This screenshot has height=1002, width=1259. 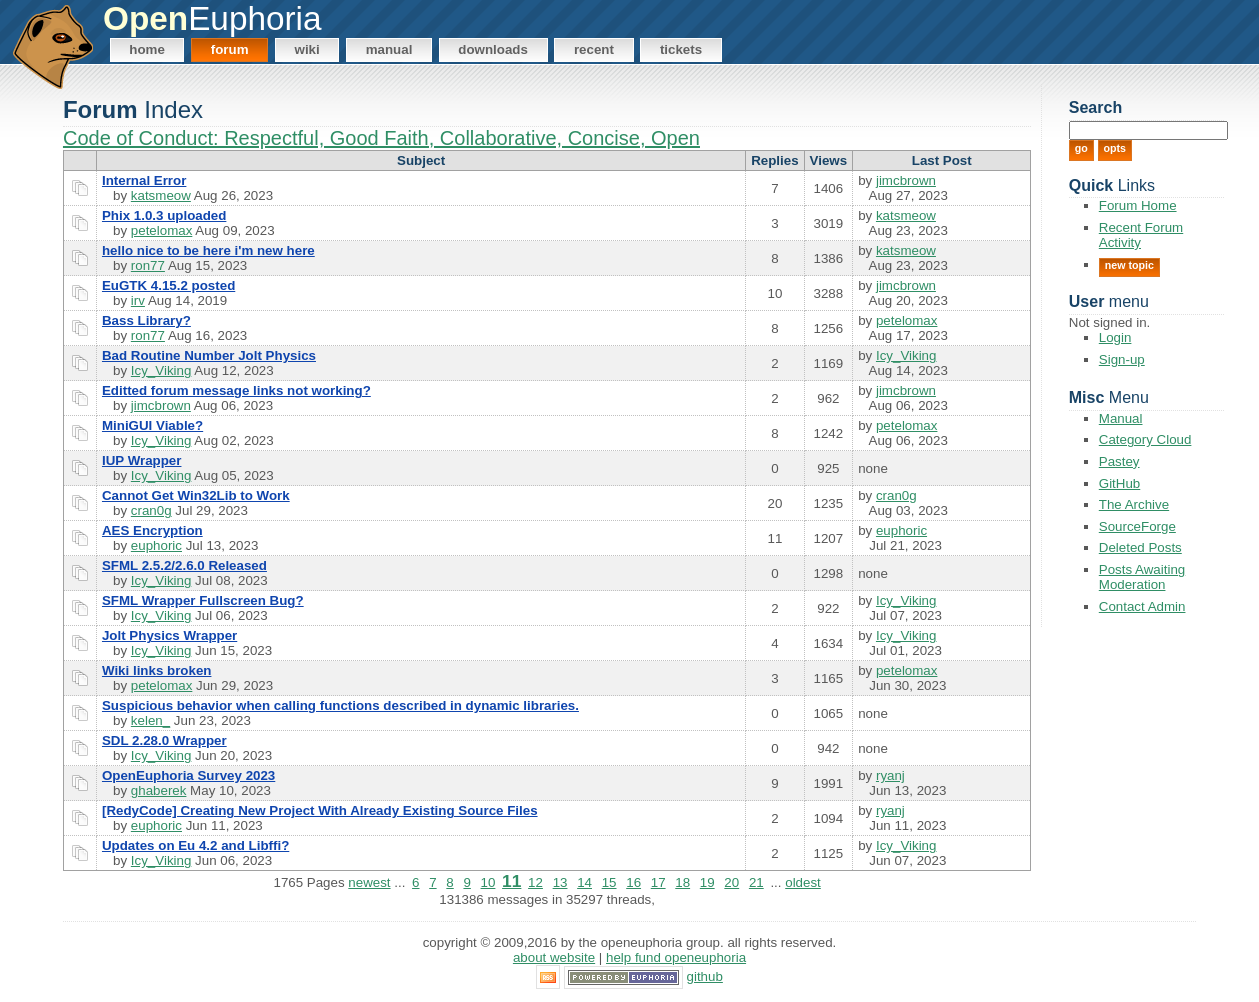 I want to click on AES Encryption, so click(x=152, y=530).